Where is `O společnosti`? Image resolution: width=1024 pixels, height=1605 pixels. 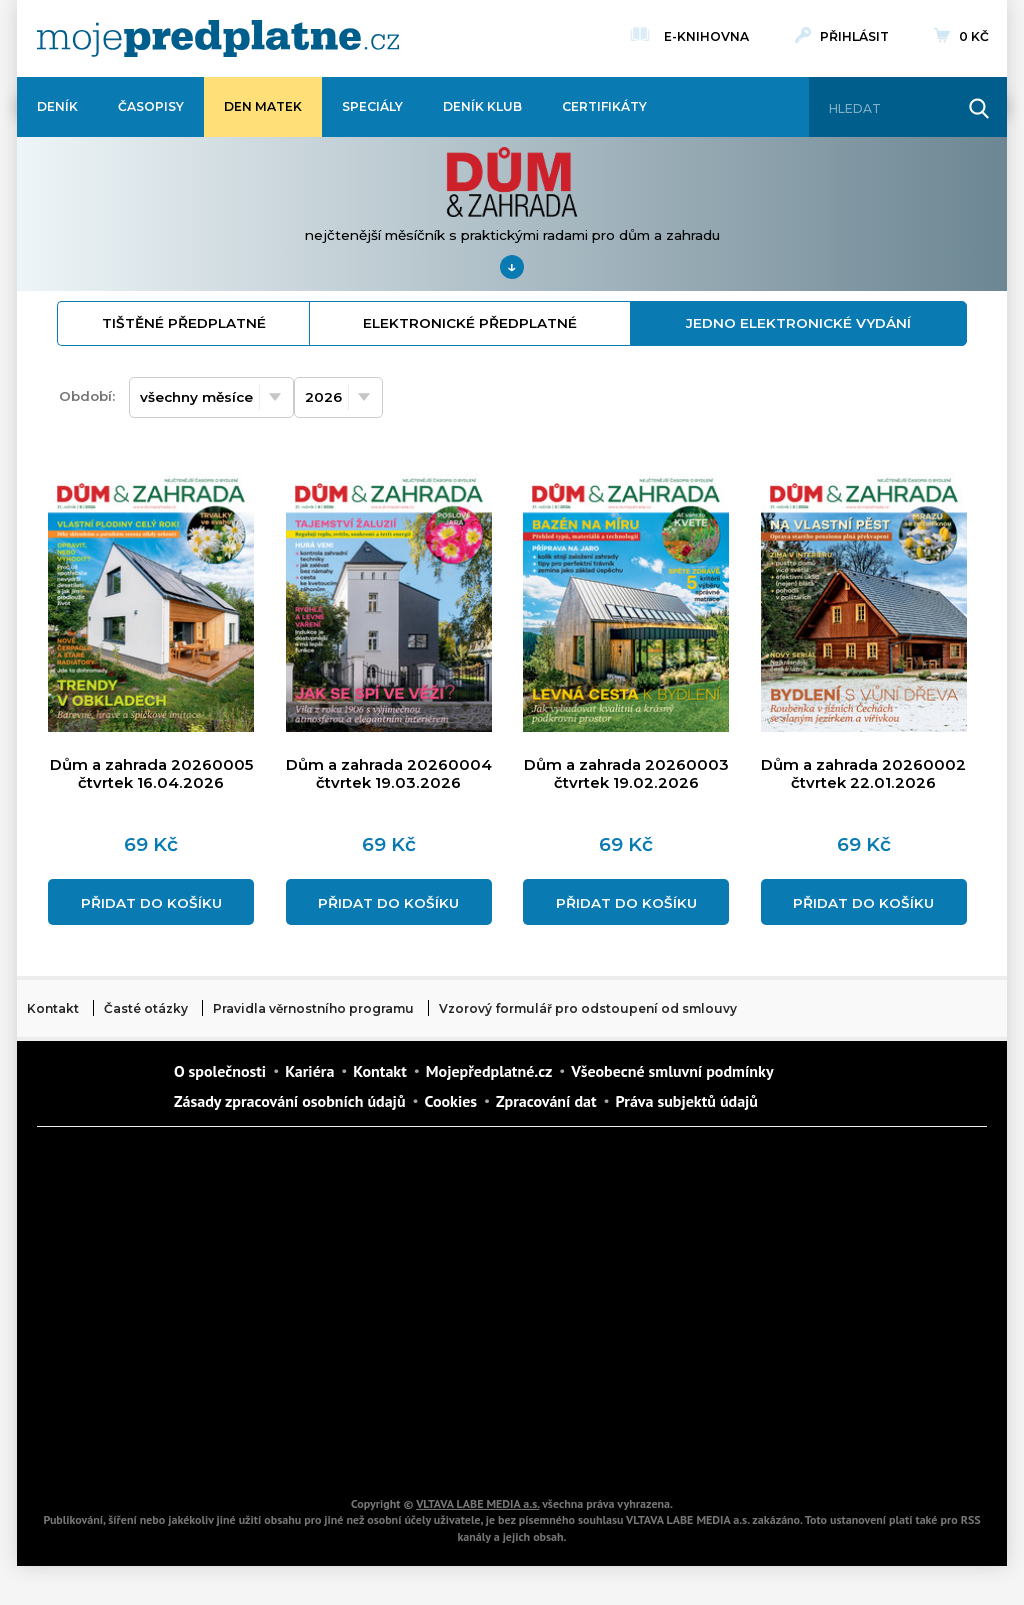
O společnosti is located at coordinates (220, 1071).